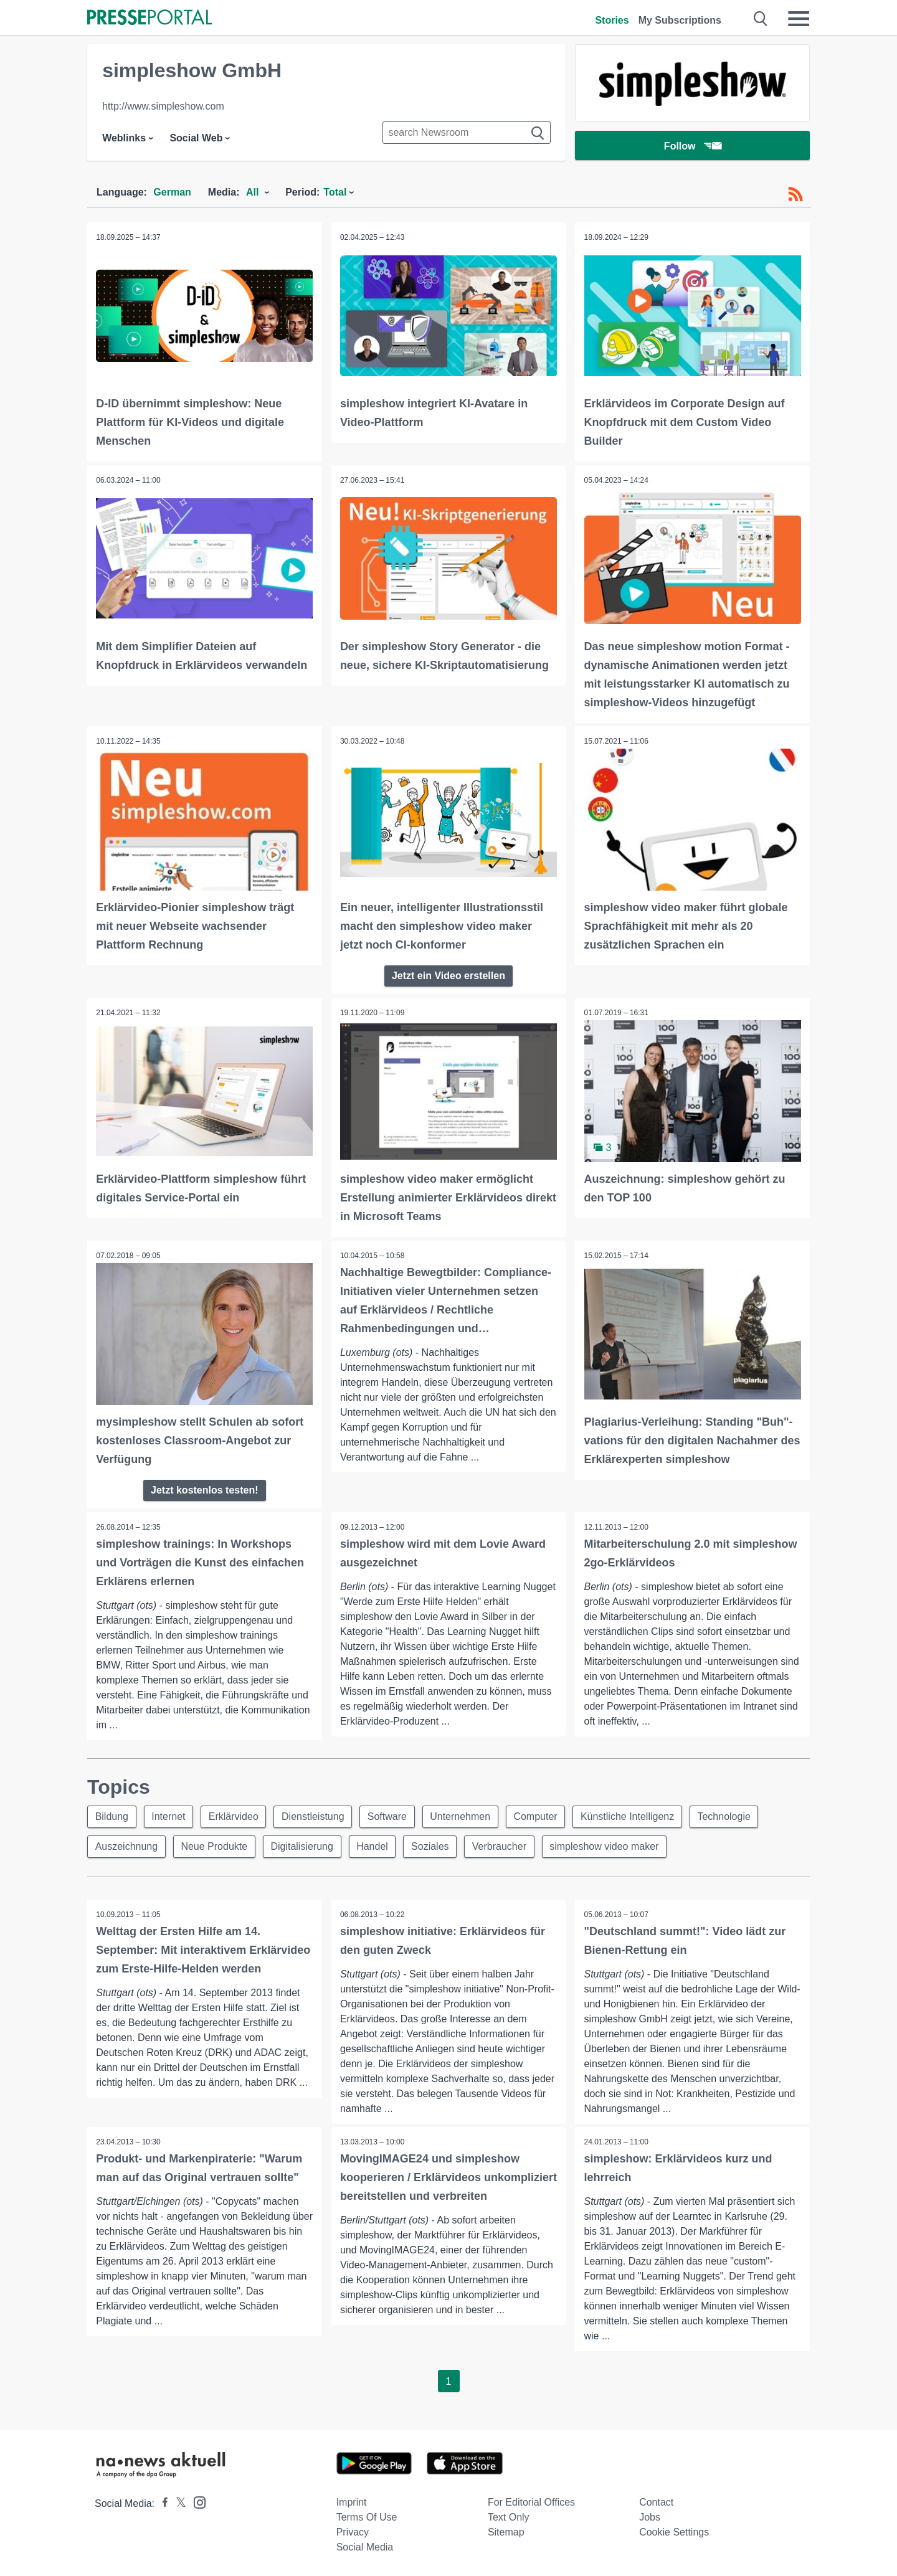 The image size is (897, 2576). What do you see at coordinates (431, 1844) in the screenshot?
I see `Soziales` at bounding box center [431, 1844].